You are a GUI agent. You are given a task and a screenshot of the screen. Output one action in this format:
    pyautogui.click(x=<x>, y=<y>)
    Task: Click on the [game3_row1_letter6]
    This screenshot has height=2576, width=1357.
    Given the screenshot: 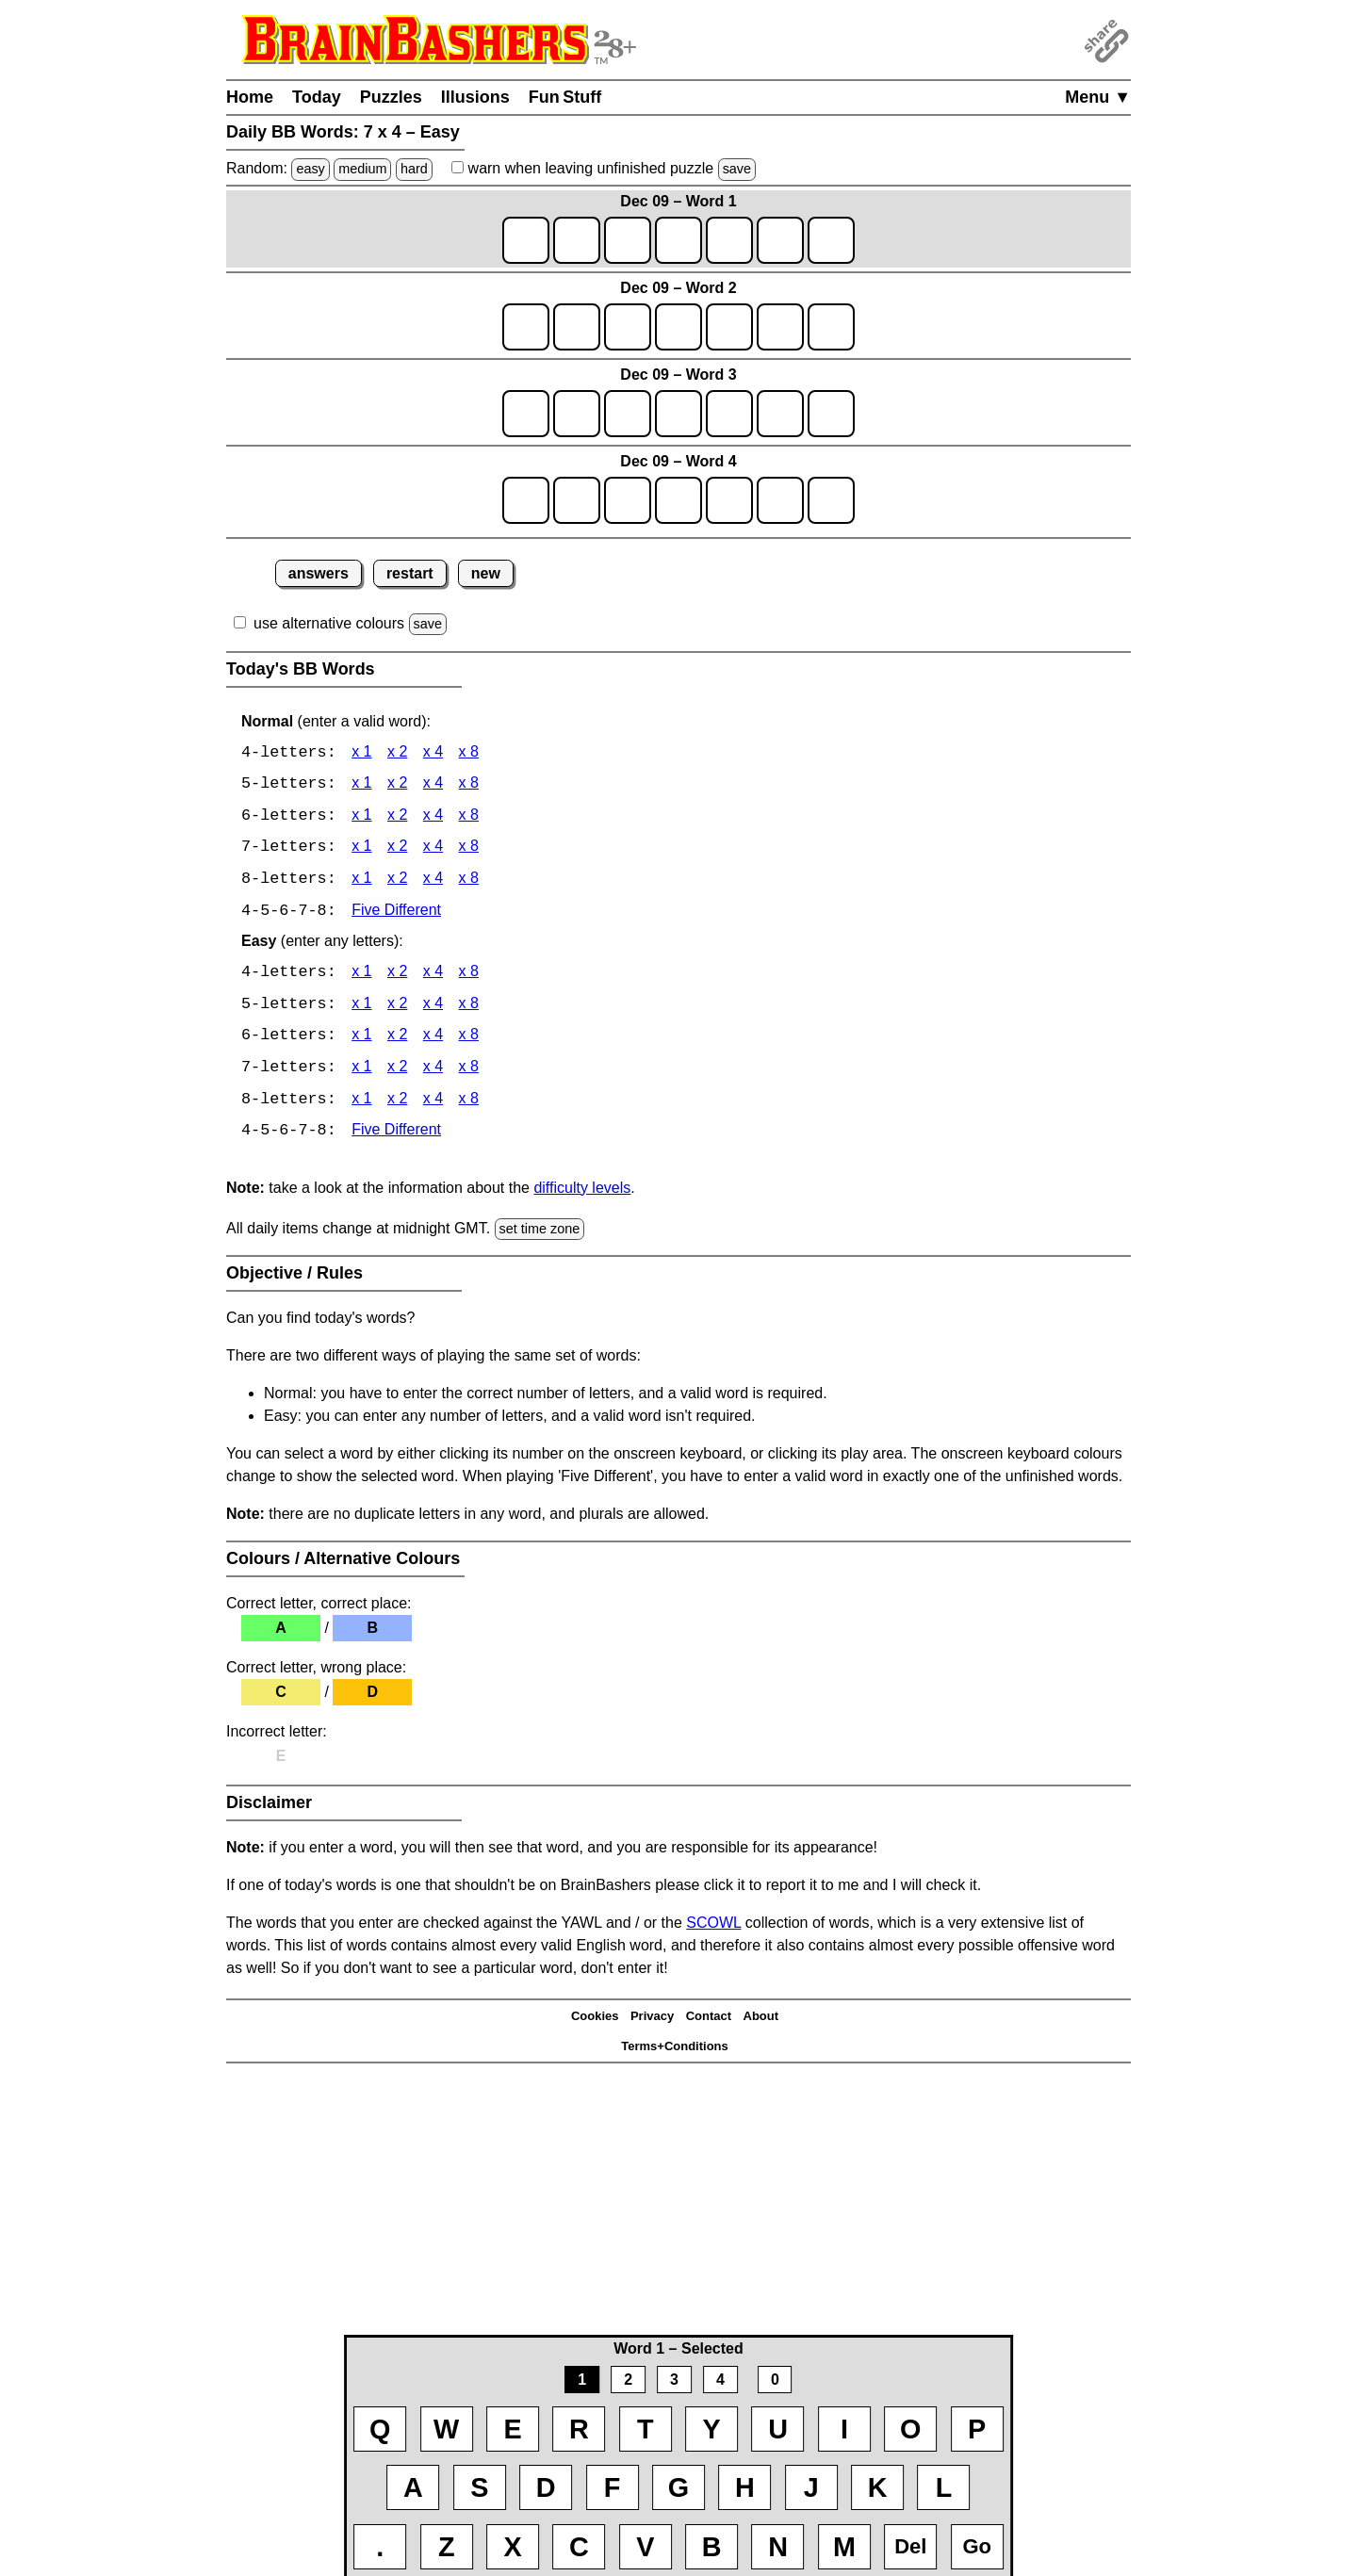 What is the action you would take?
    pyautogui.click(x=780, y=413)
    